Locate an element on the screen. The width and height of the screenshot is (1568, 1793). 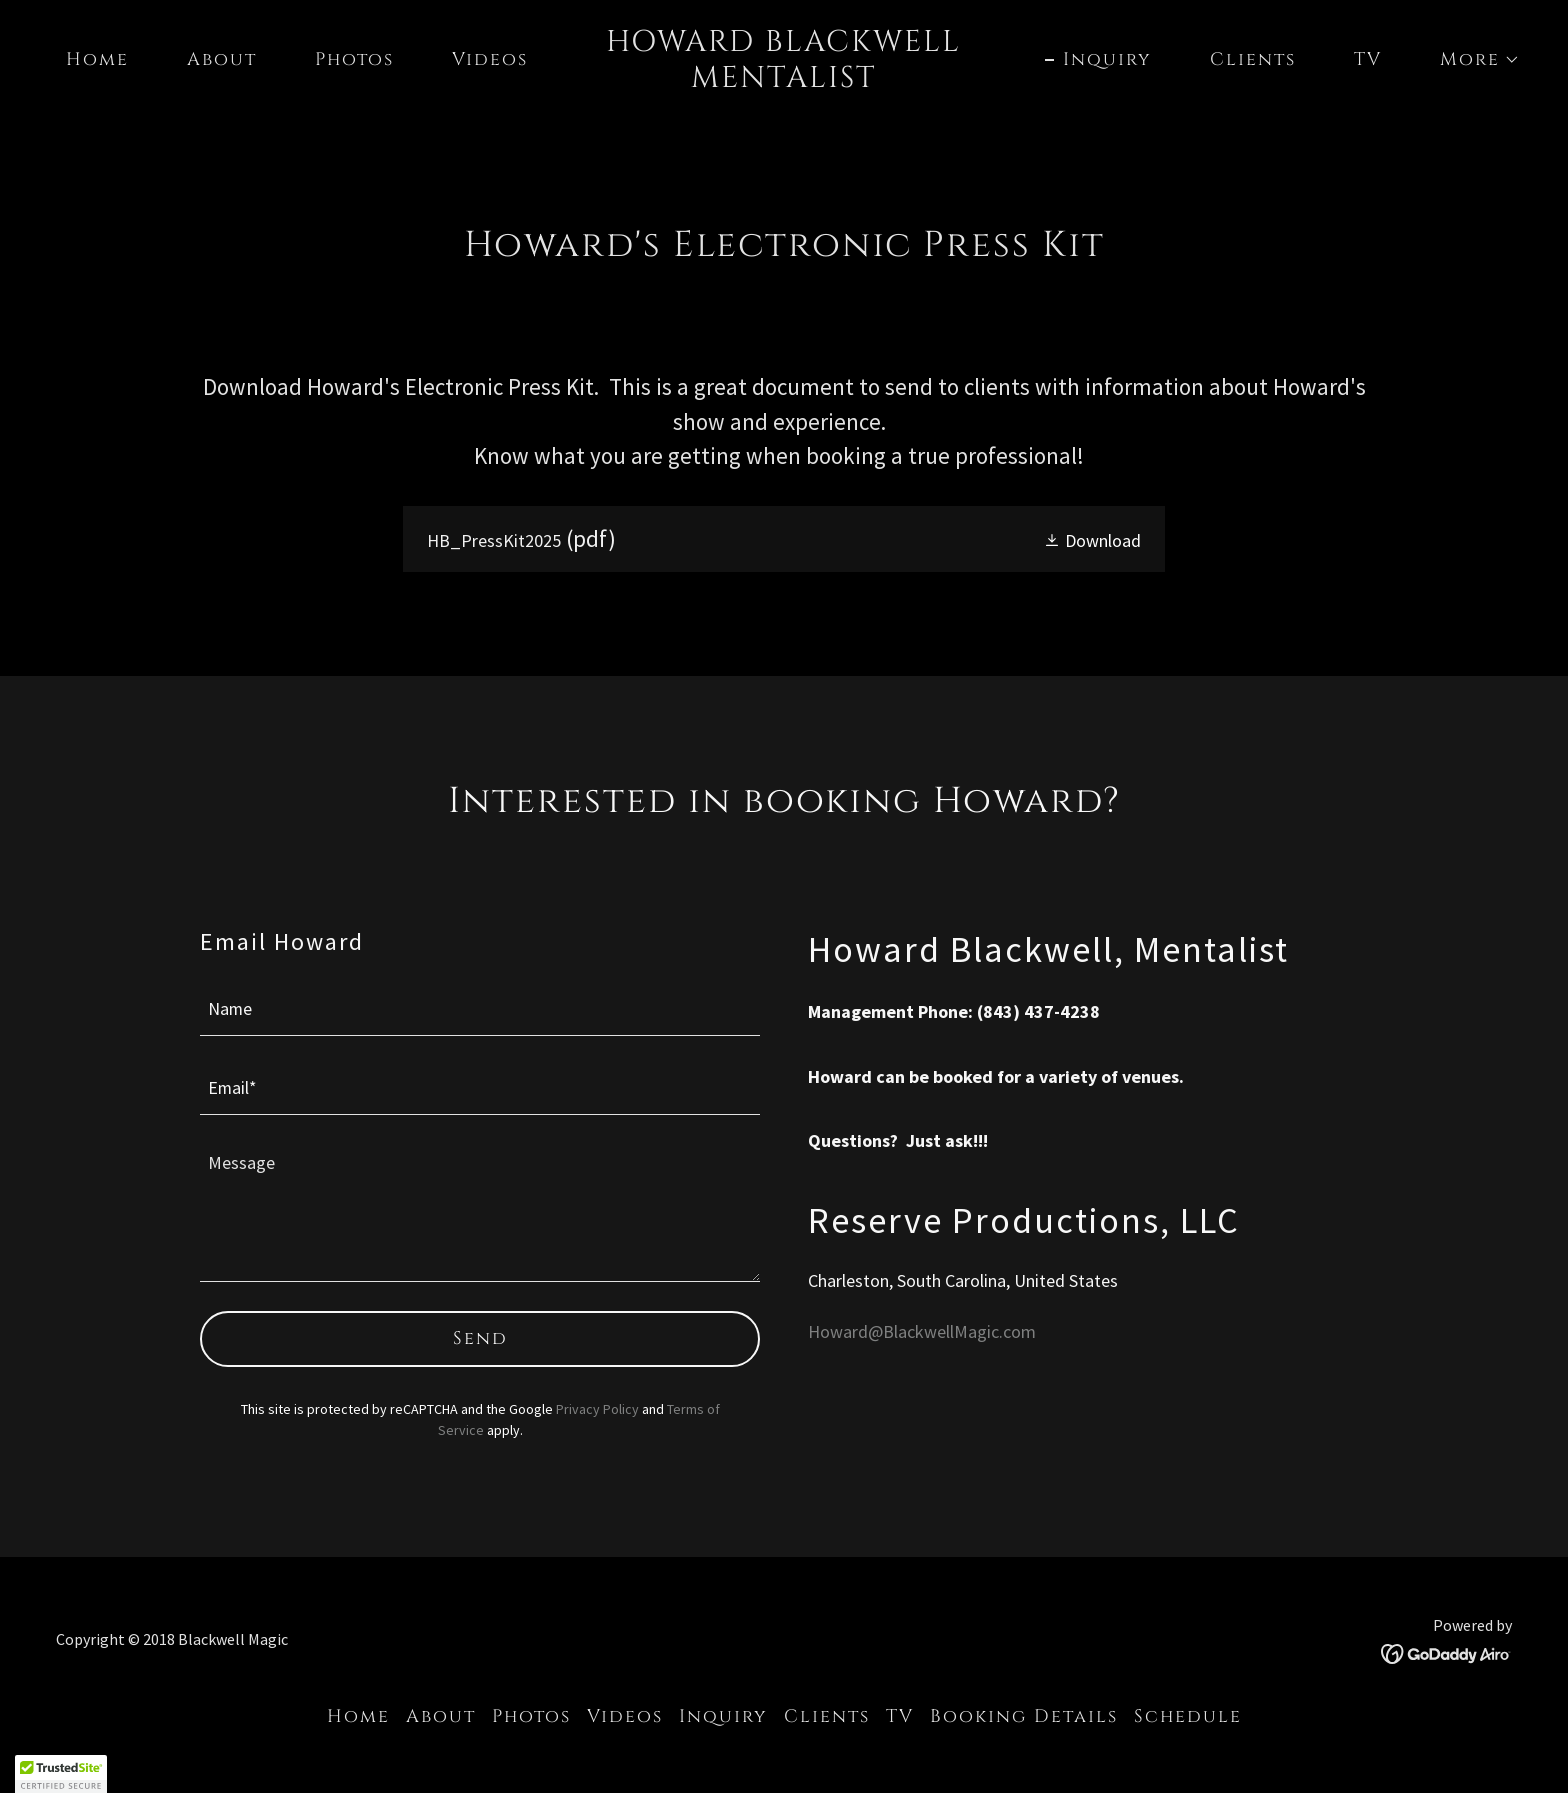
Booking Details [link] is located at coordinates (1024, 1716).